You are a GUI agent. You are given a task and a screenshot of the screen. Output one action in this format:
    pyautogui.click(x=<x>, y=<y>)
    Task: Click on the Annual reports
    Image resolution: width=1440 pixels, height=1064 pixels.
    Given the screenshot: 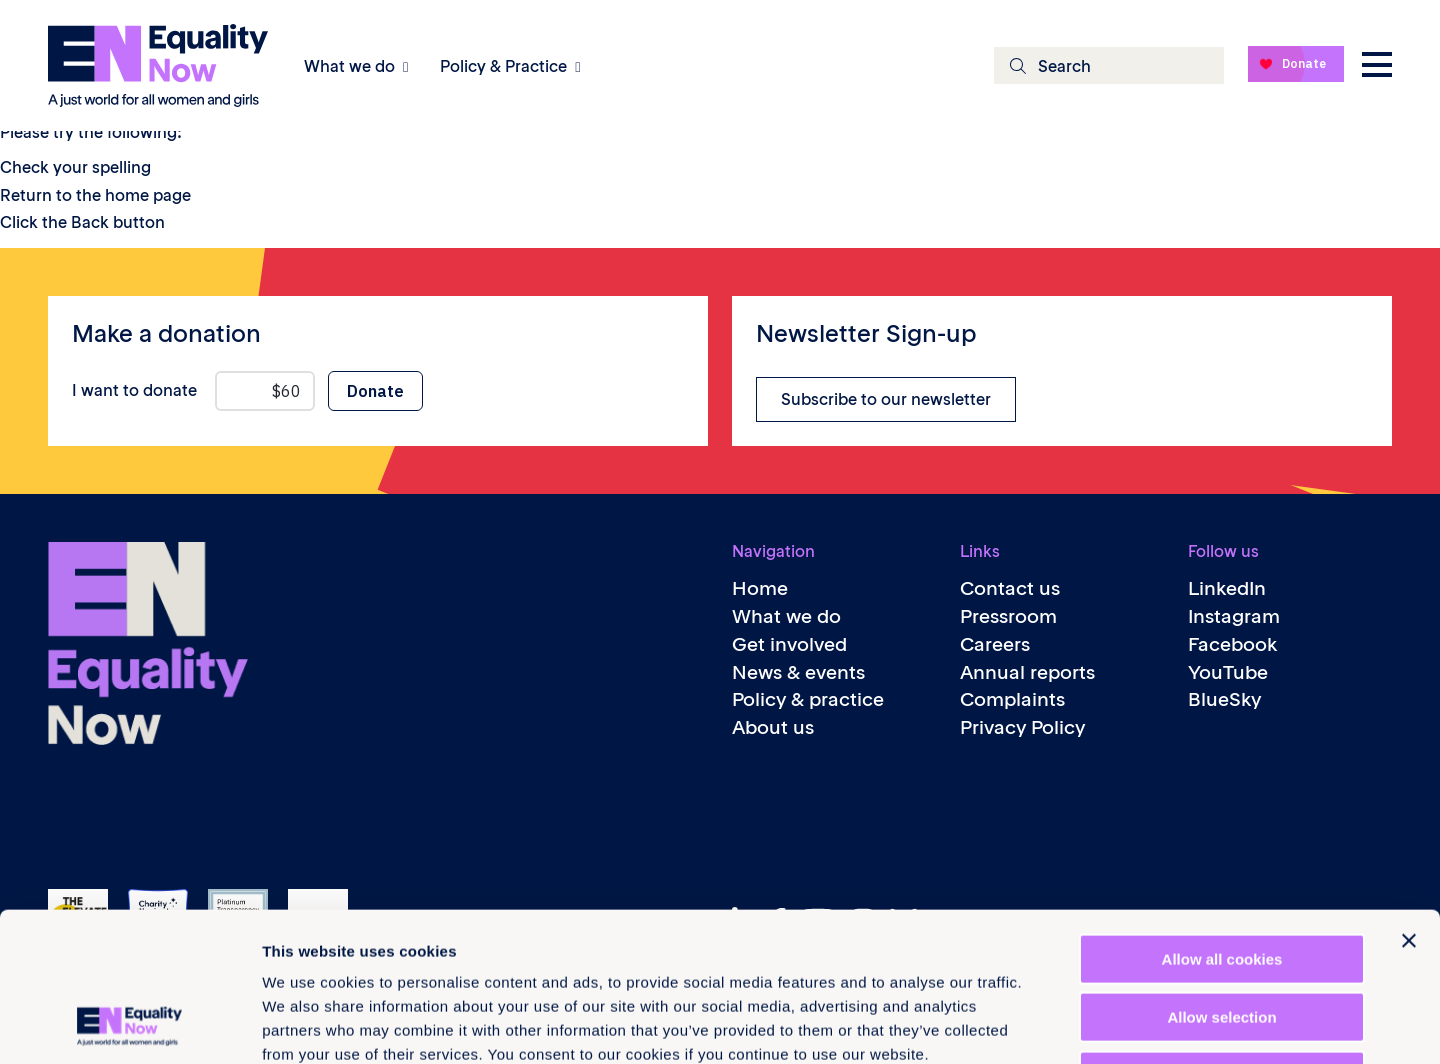 What is the action you would take?
    pyautogui.click(x=1027, y=672)
    